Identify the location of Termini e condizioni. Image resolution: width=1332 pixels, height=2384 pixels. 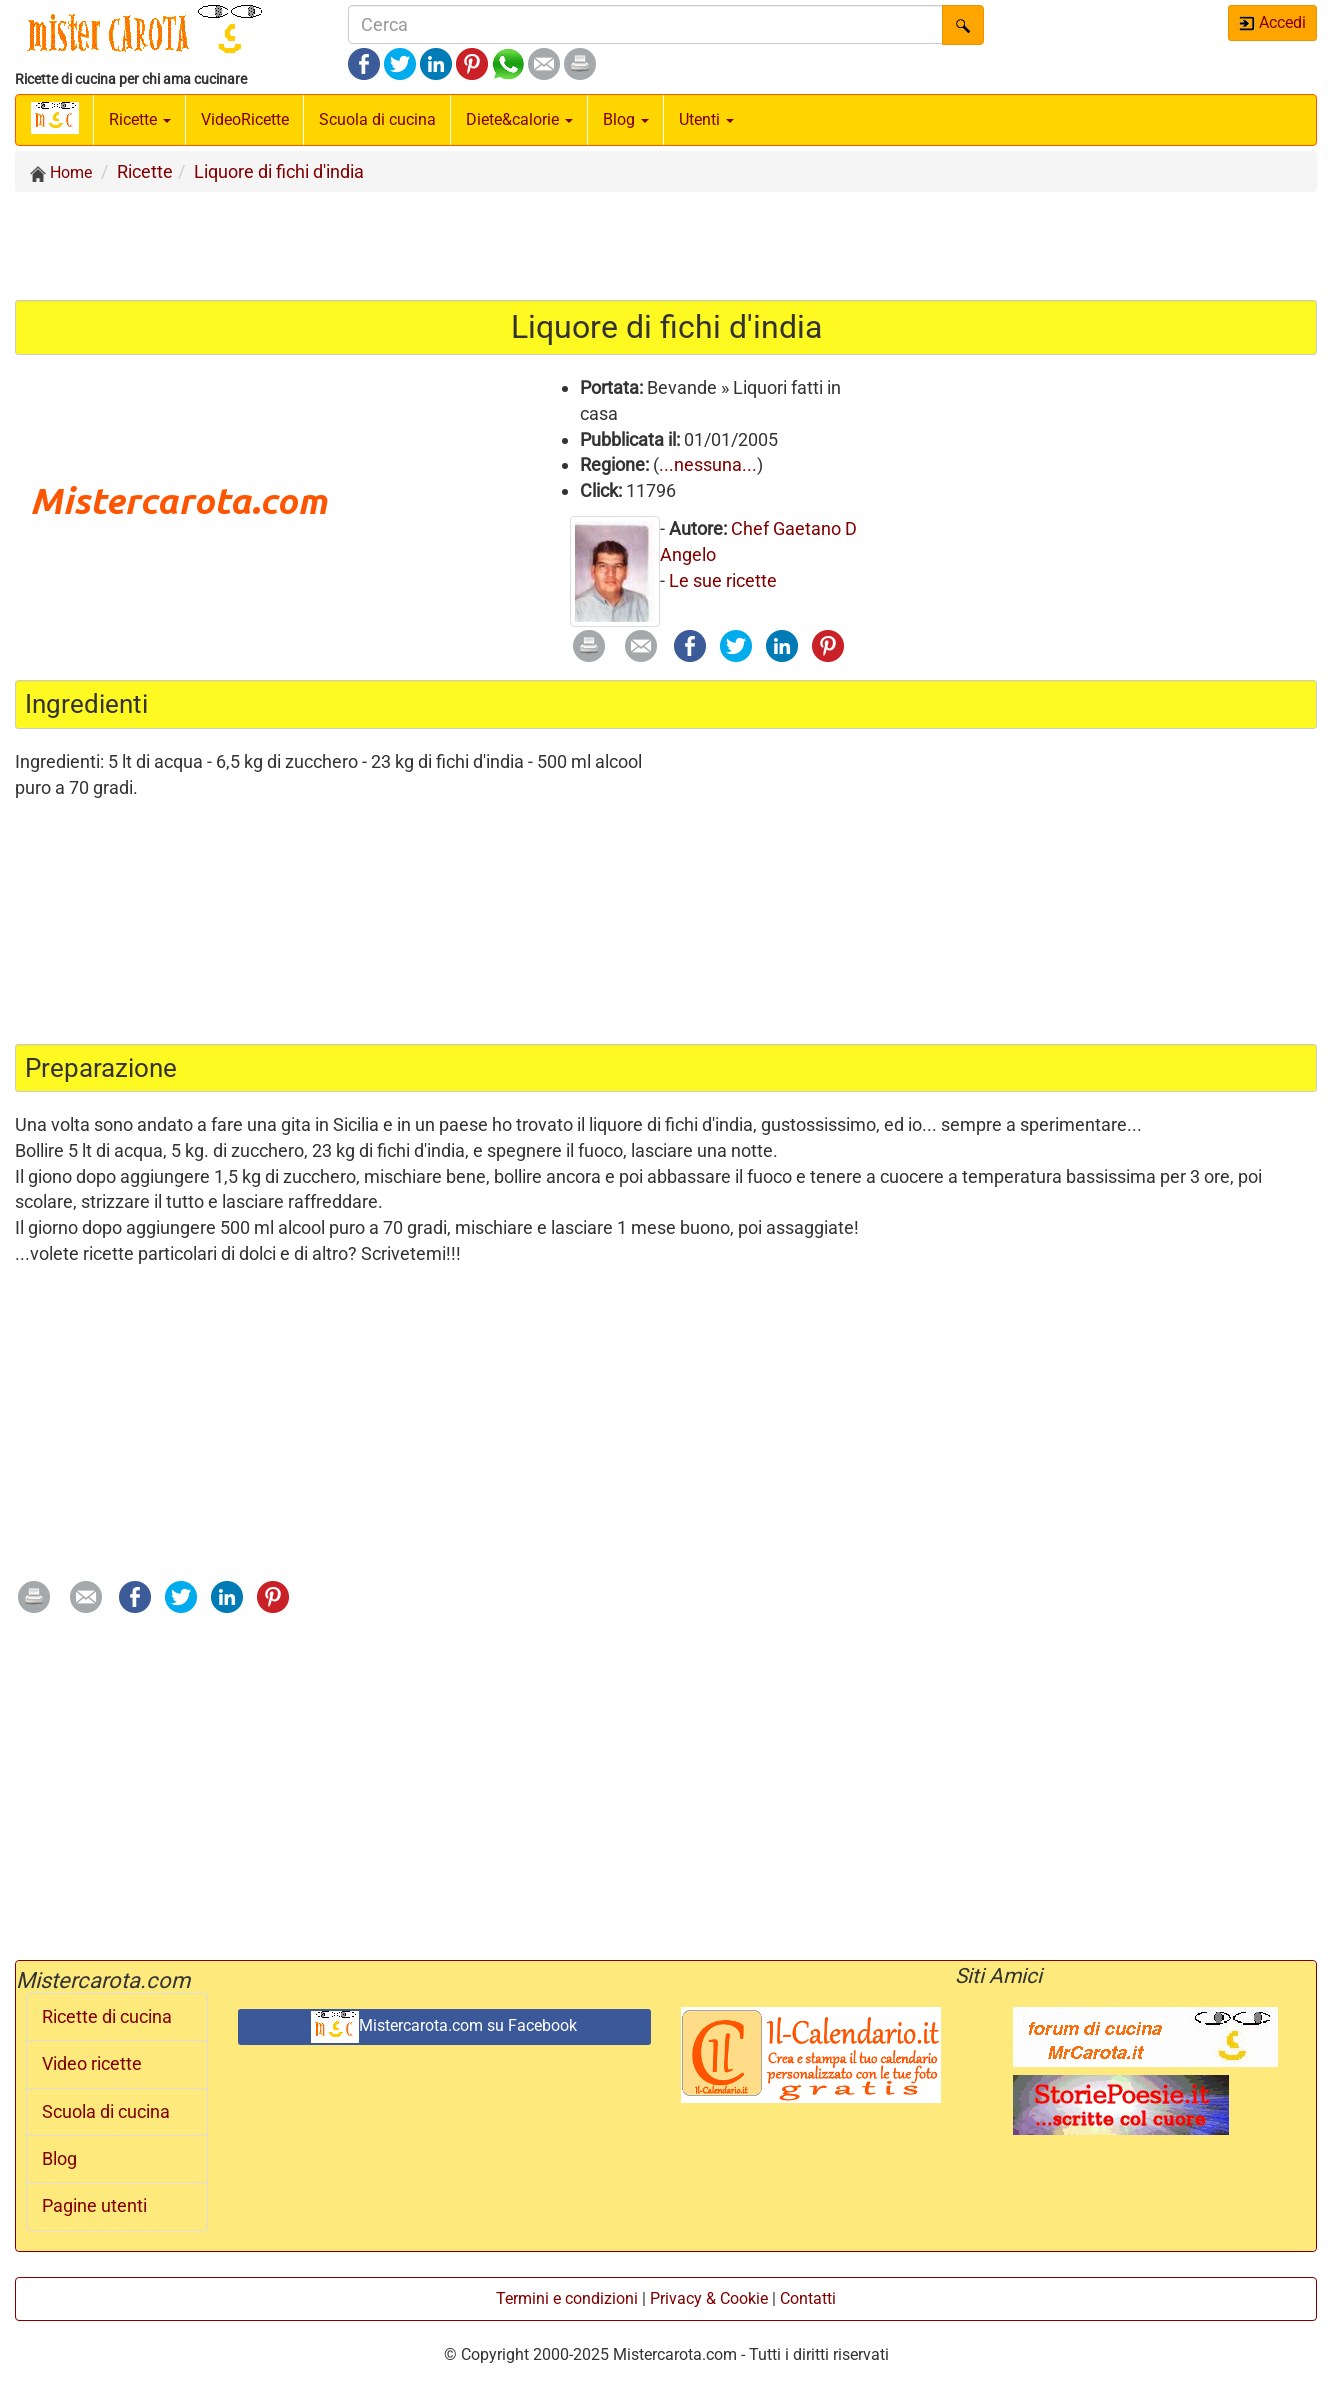
(567, 2298).